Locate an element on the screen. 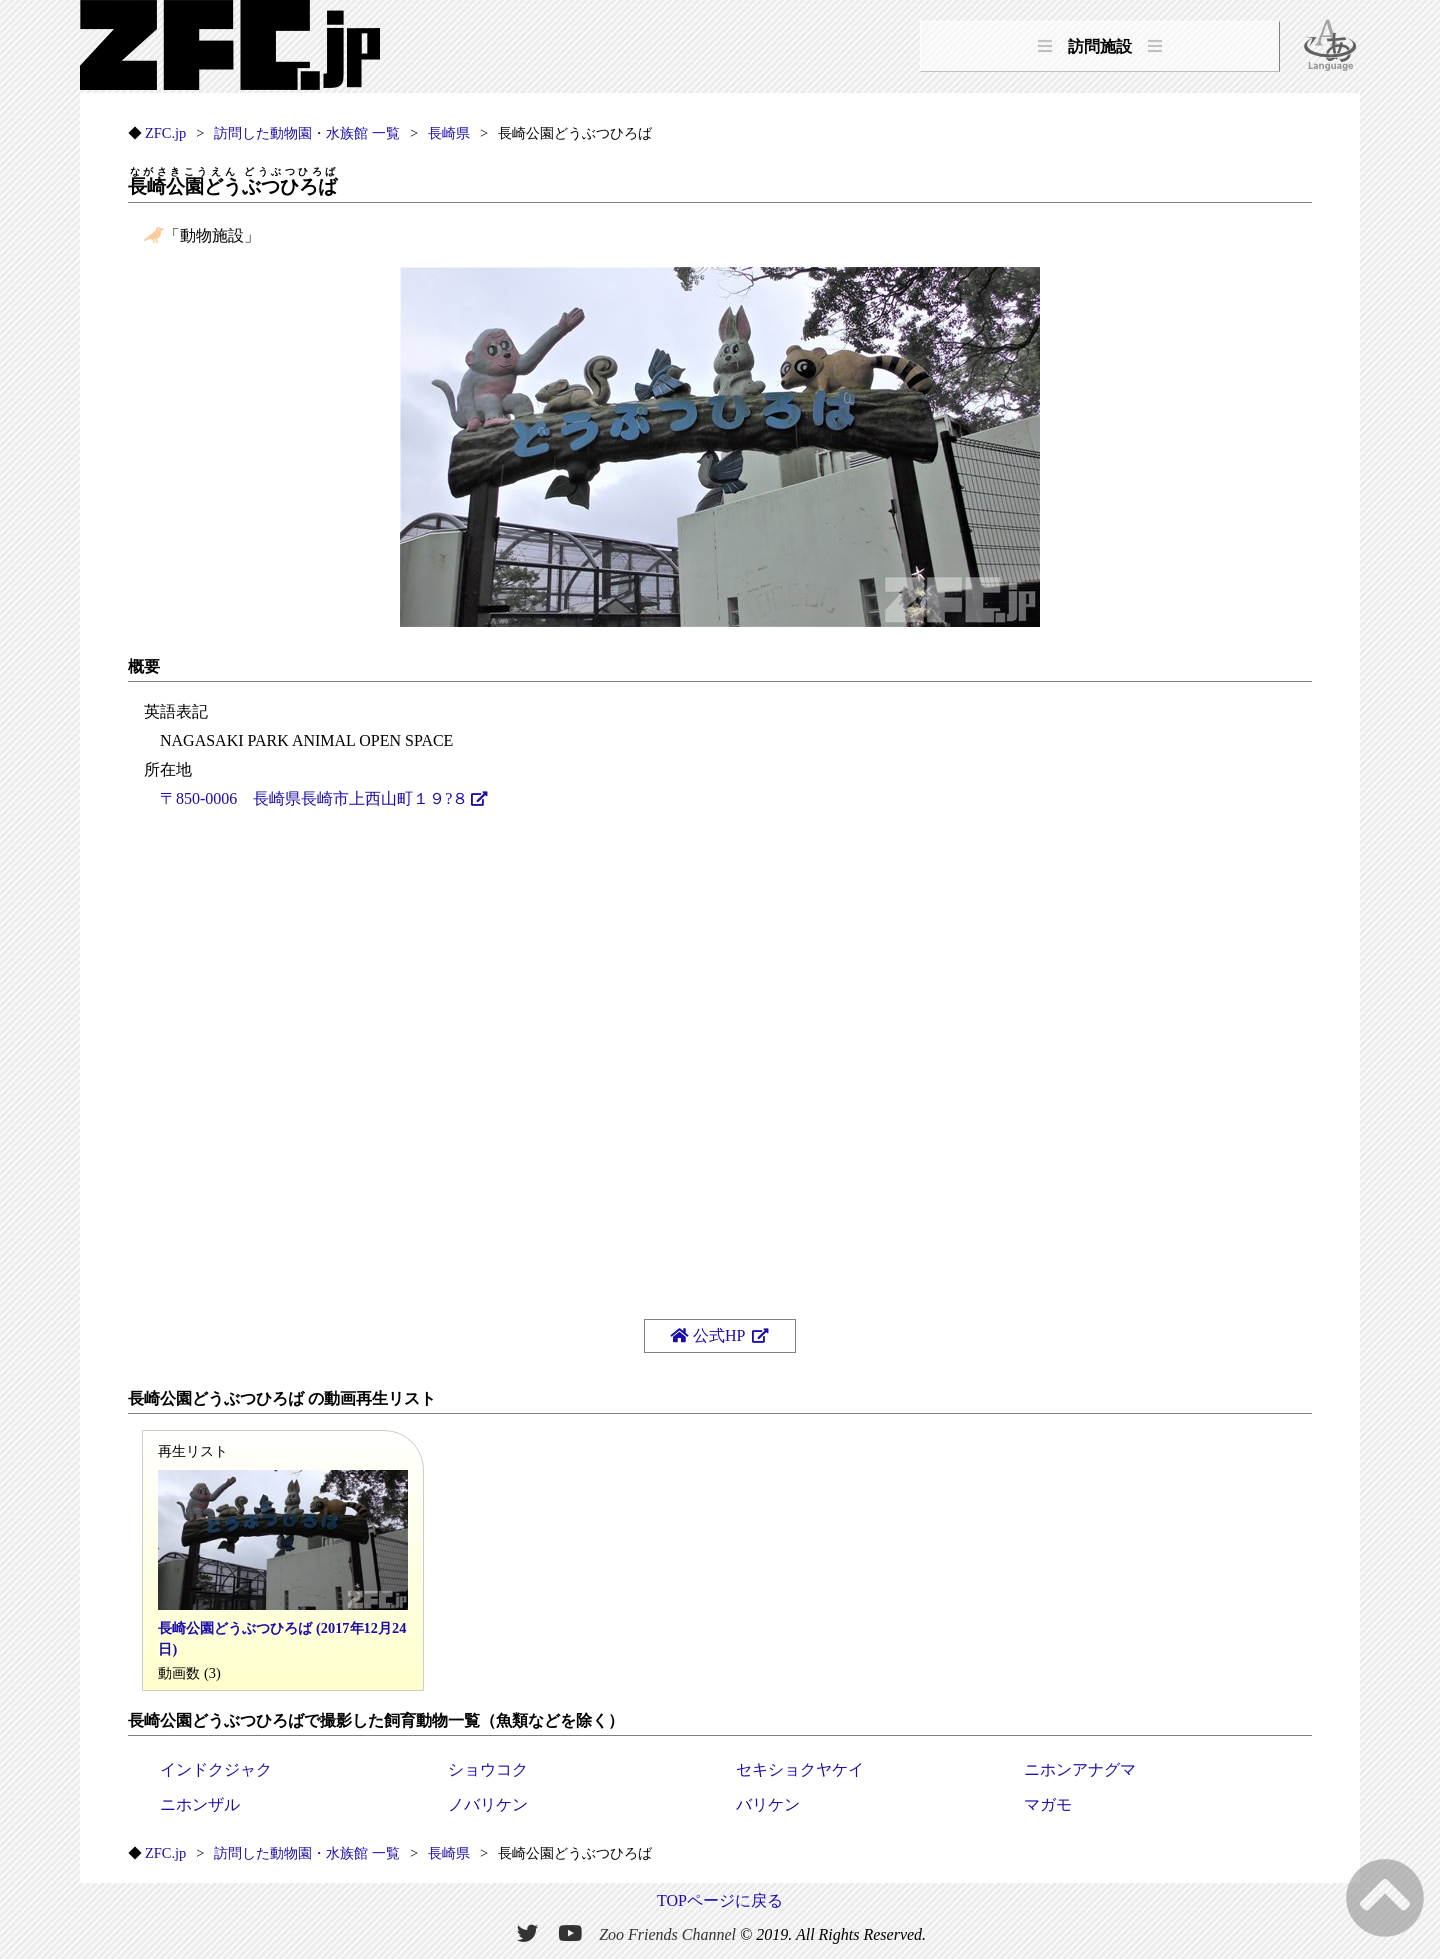 Image resolution: width=1440 pixels, height=1959 pixels. ニホンアナグマ is located at coordinates (1080, 1769).